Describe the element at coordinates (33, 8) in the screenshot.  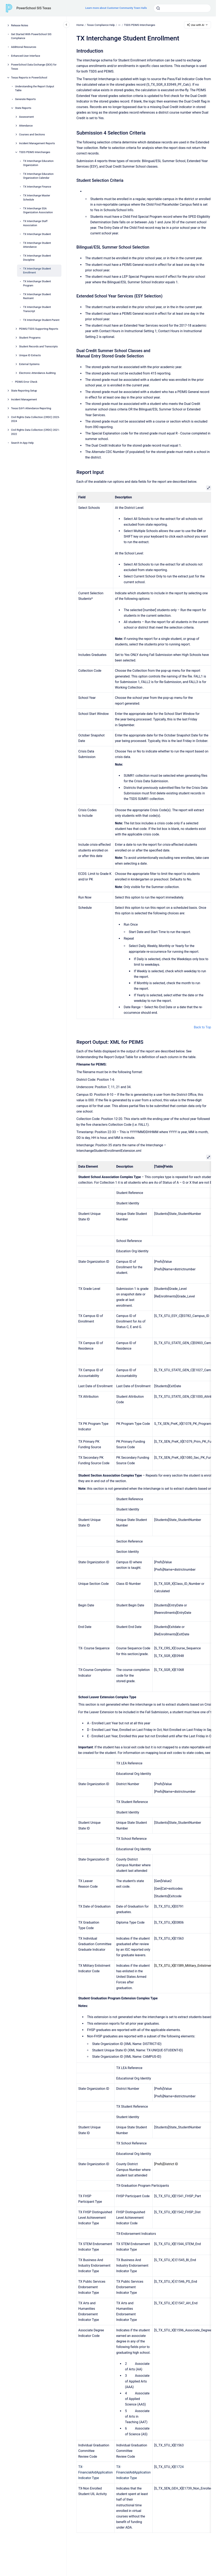
I see `PowerSchool SIS Texas` at that location.